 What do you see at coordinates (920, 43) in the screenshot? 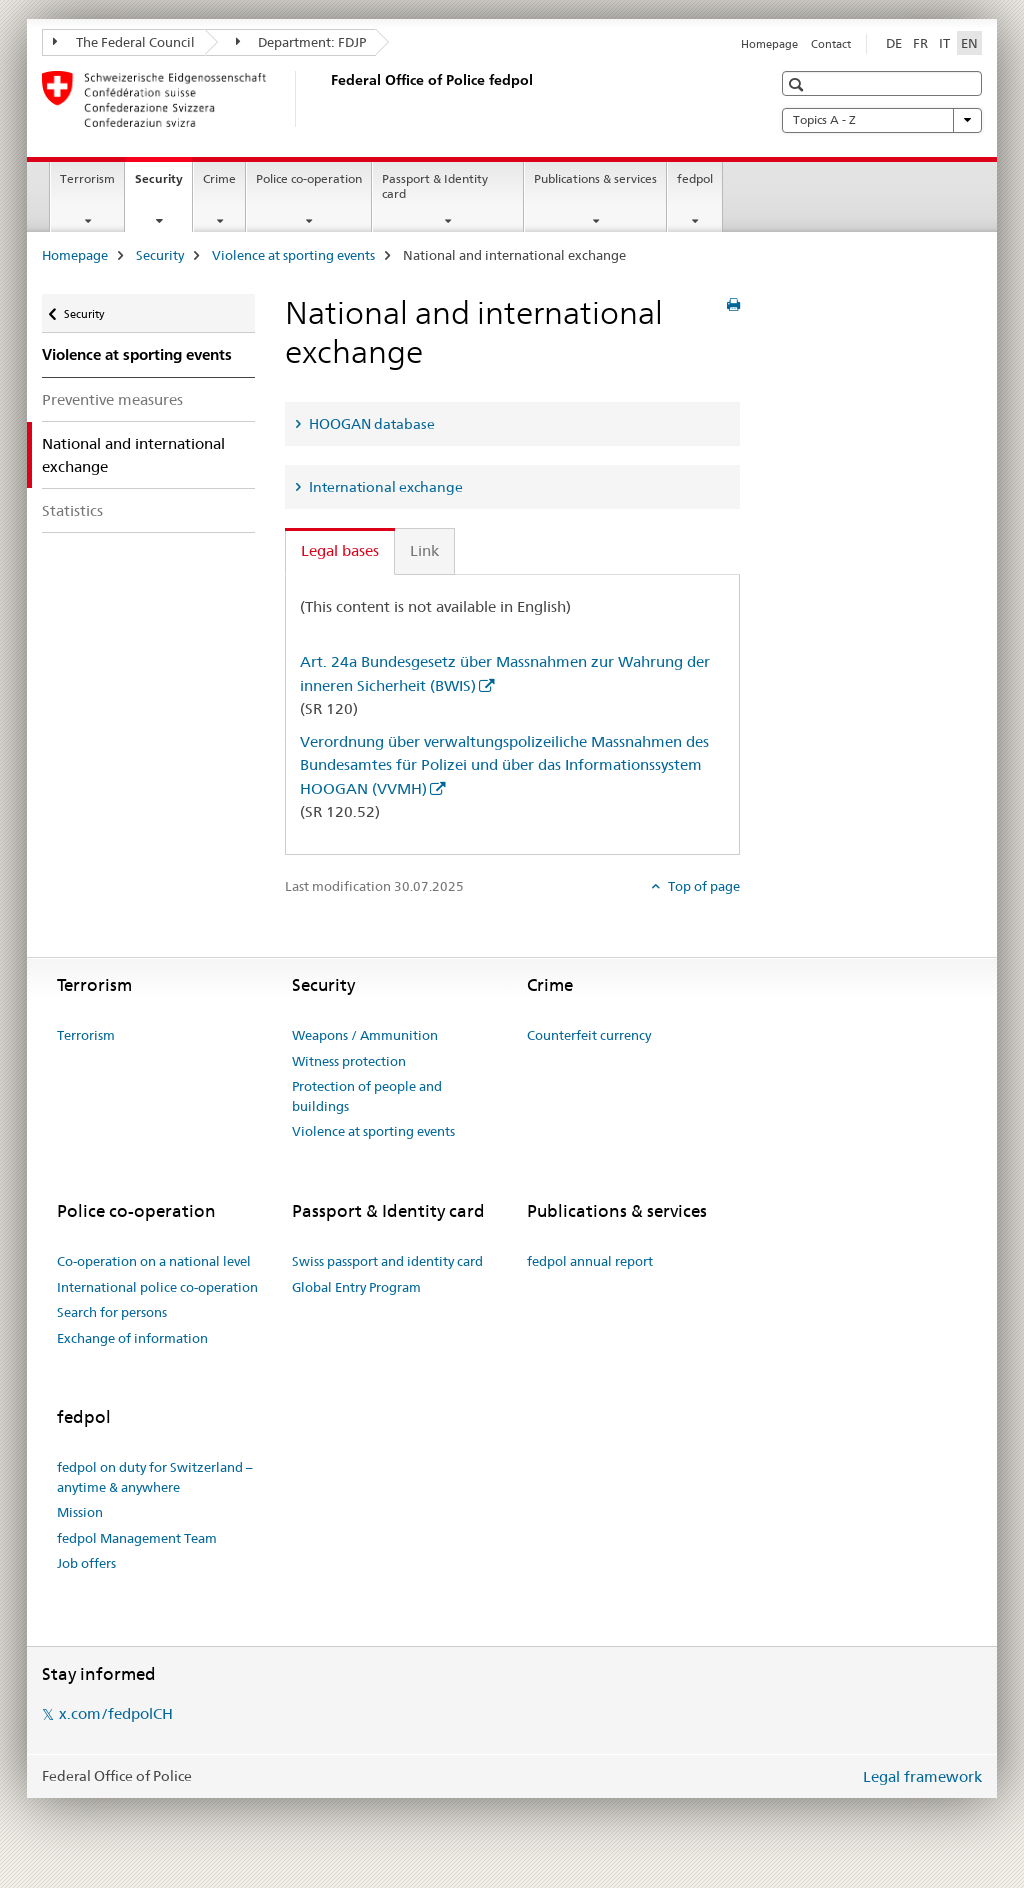
I see `FR [French]` at bounding box center [920, 43].